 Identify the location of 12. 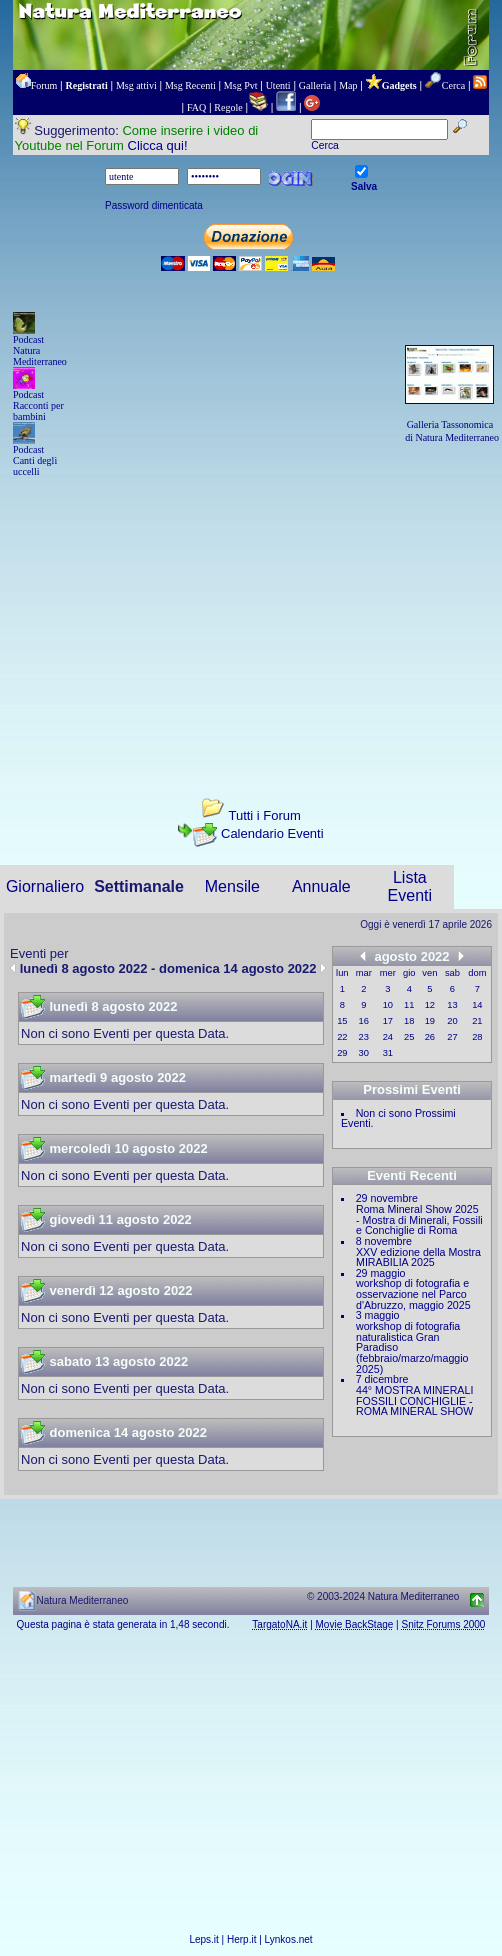
(430, 1005).